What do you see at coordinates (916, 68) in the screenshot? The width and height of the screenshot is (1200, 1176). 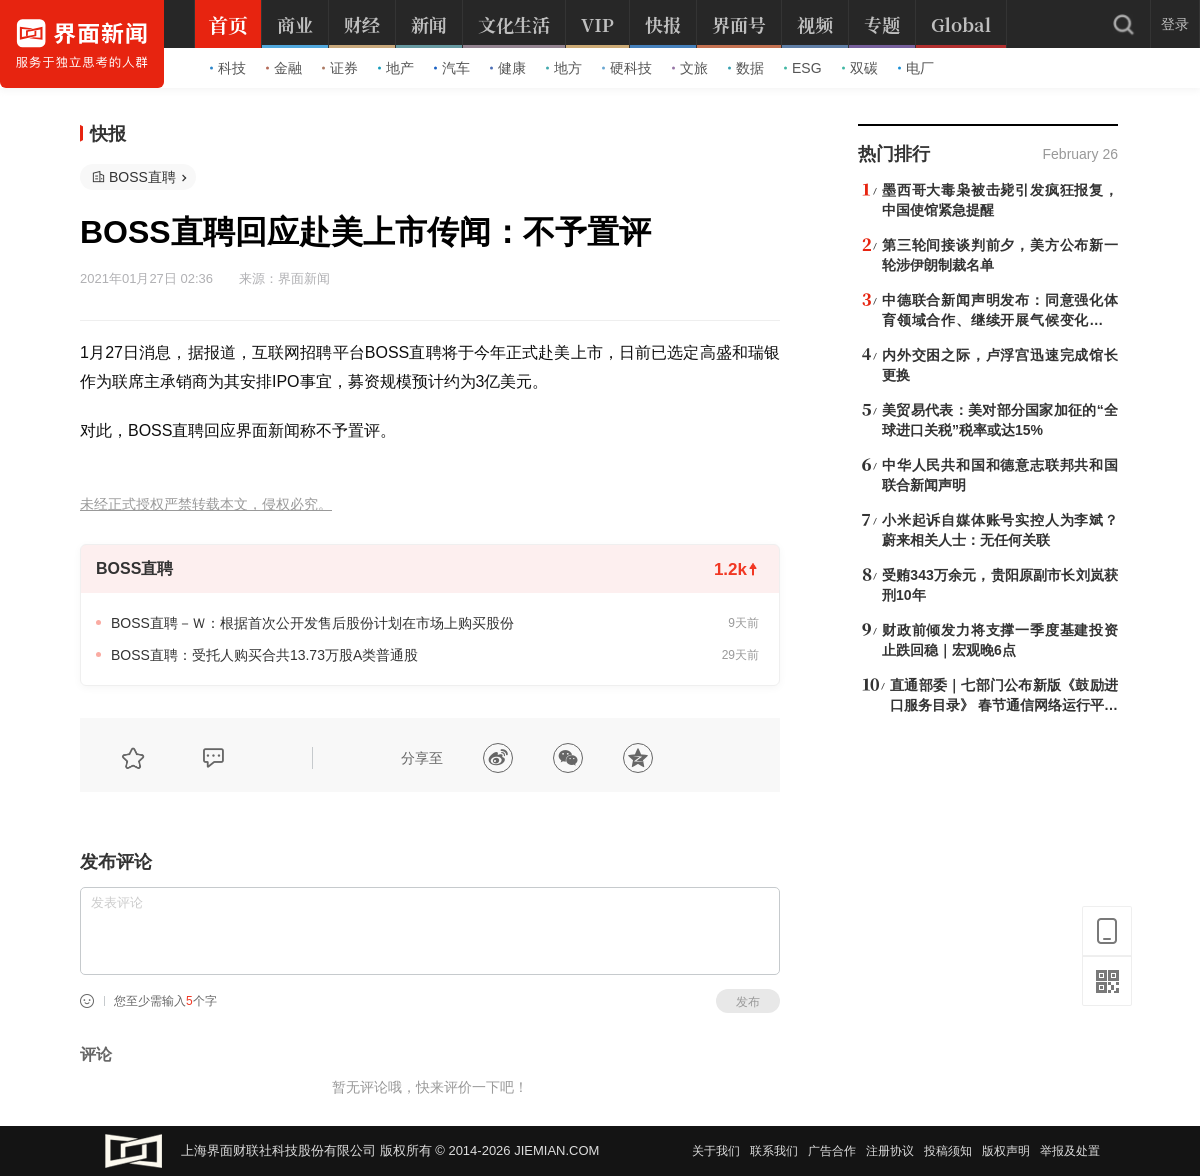 I see `电厂` at bounding box center [916, 68].